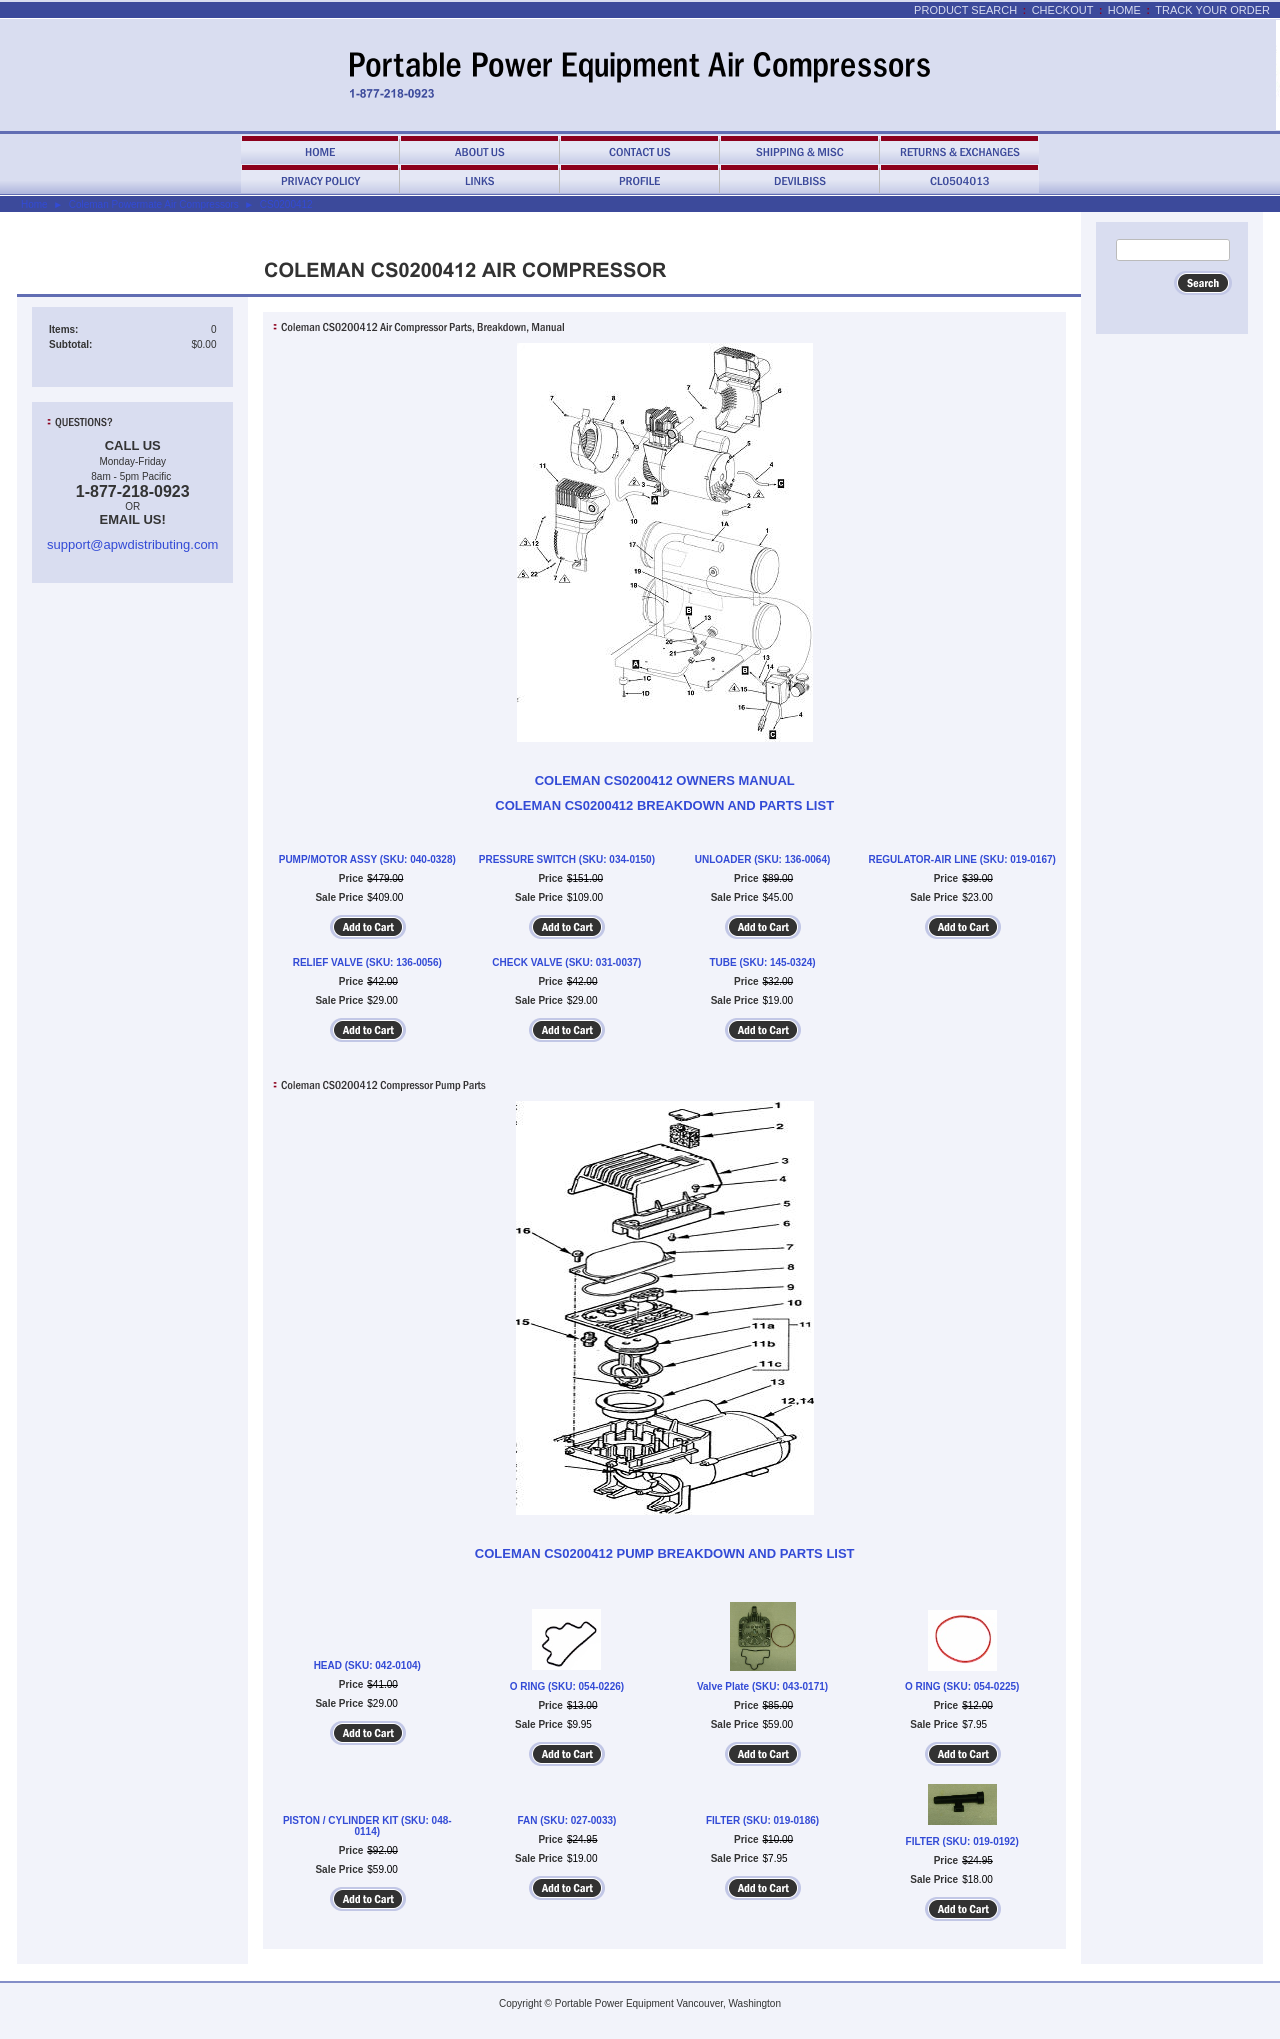 The width and height of the screenshot is (1280, 2039). What do you see at coordinates (1124, 10) in the screenshot?
I see `Home` at bounding box center [1124, 10].